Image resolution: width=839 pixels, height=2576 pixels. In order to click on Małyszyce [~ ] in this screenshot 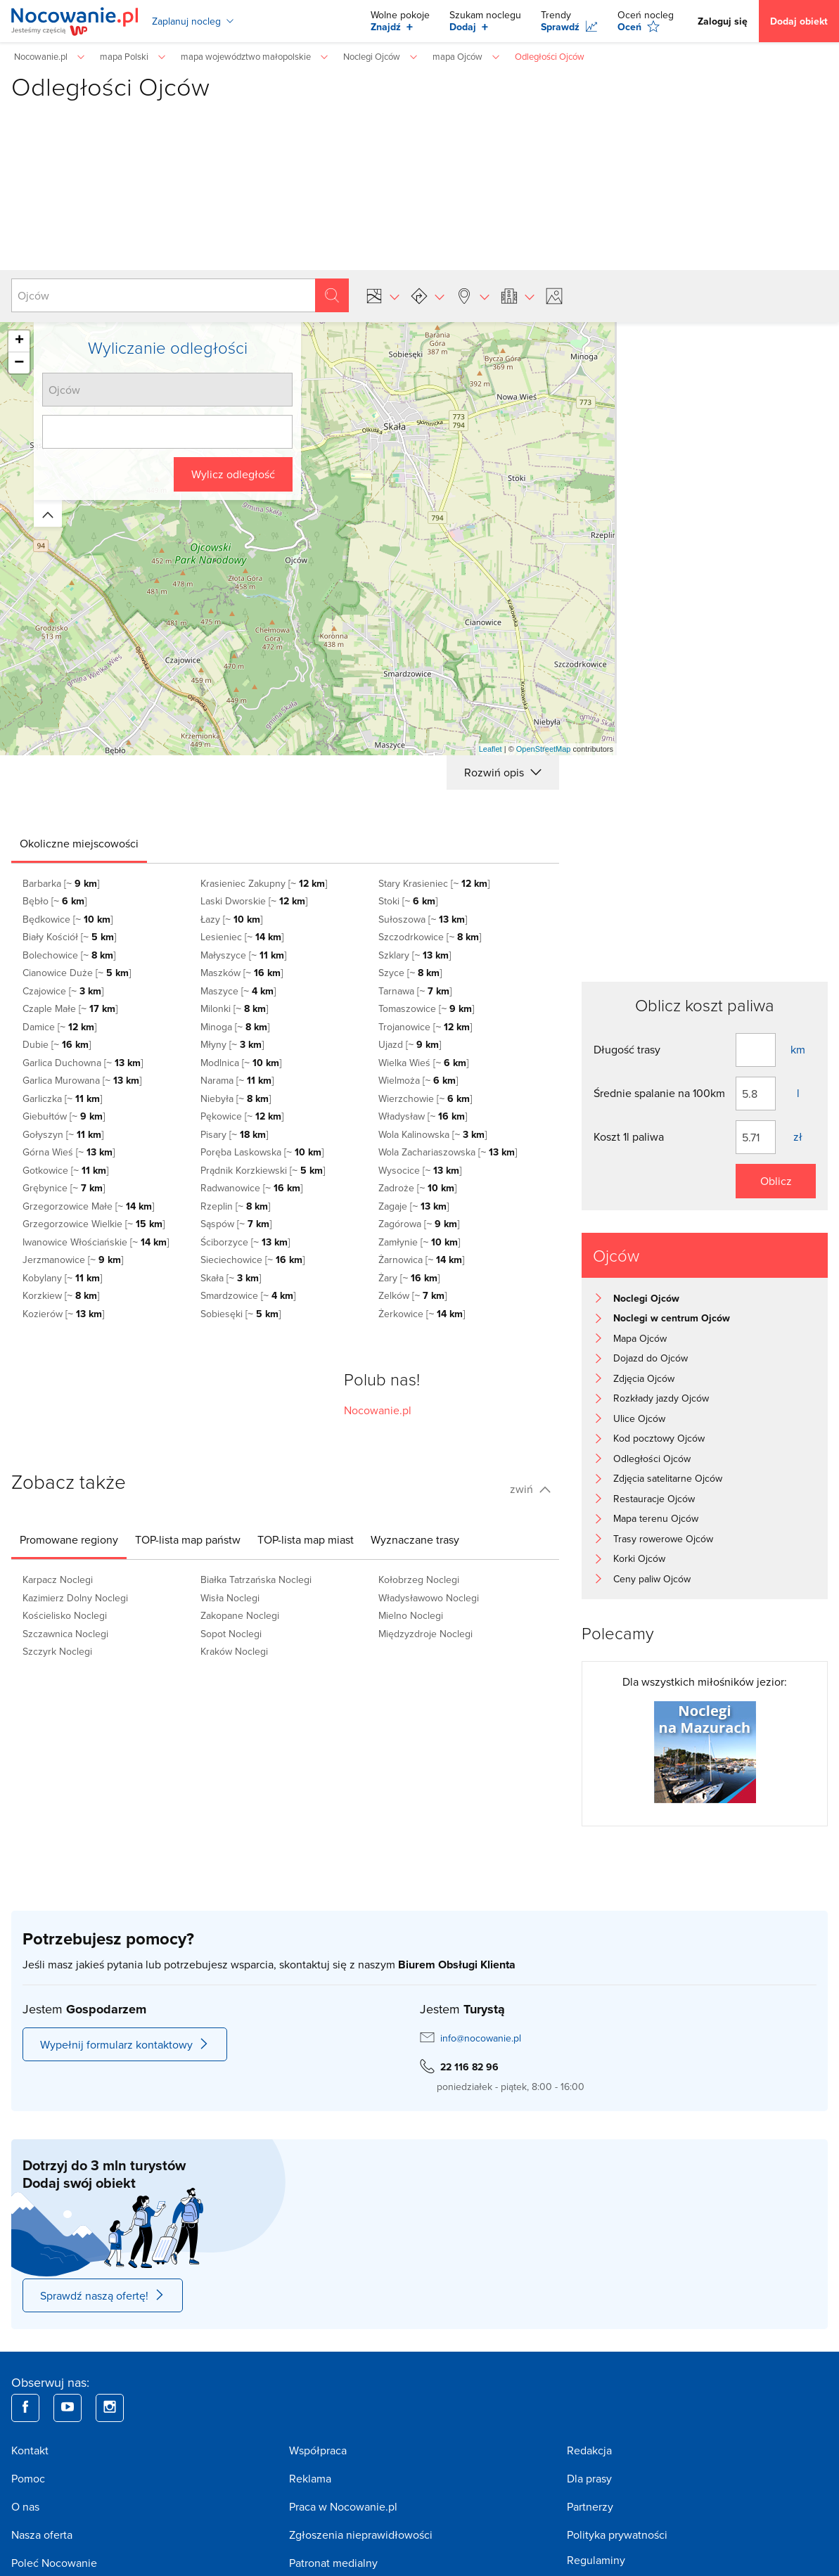, I will do `click(243, 955)`.